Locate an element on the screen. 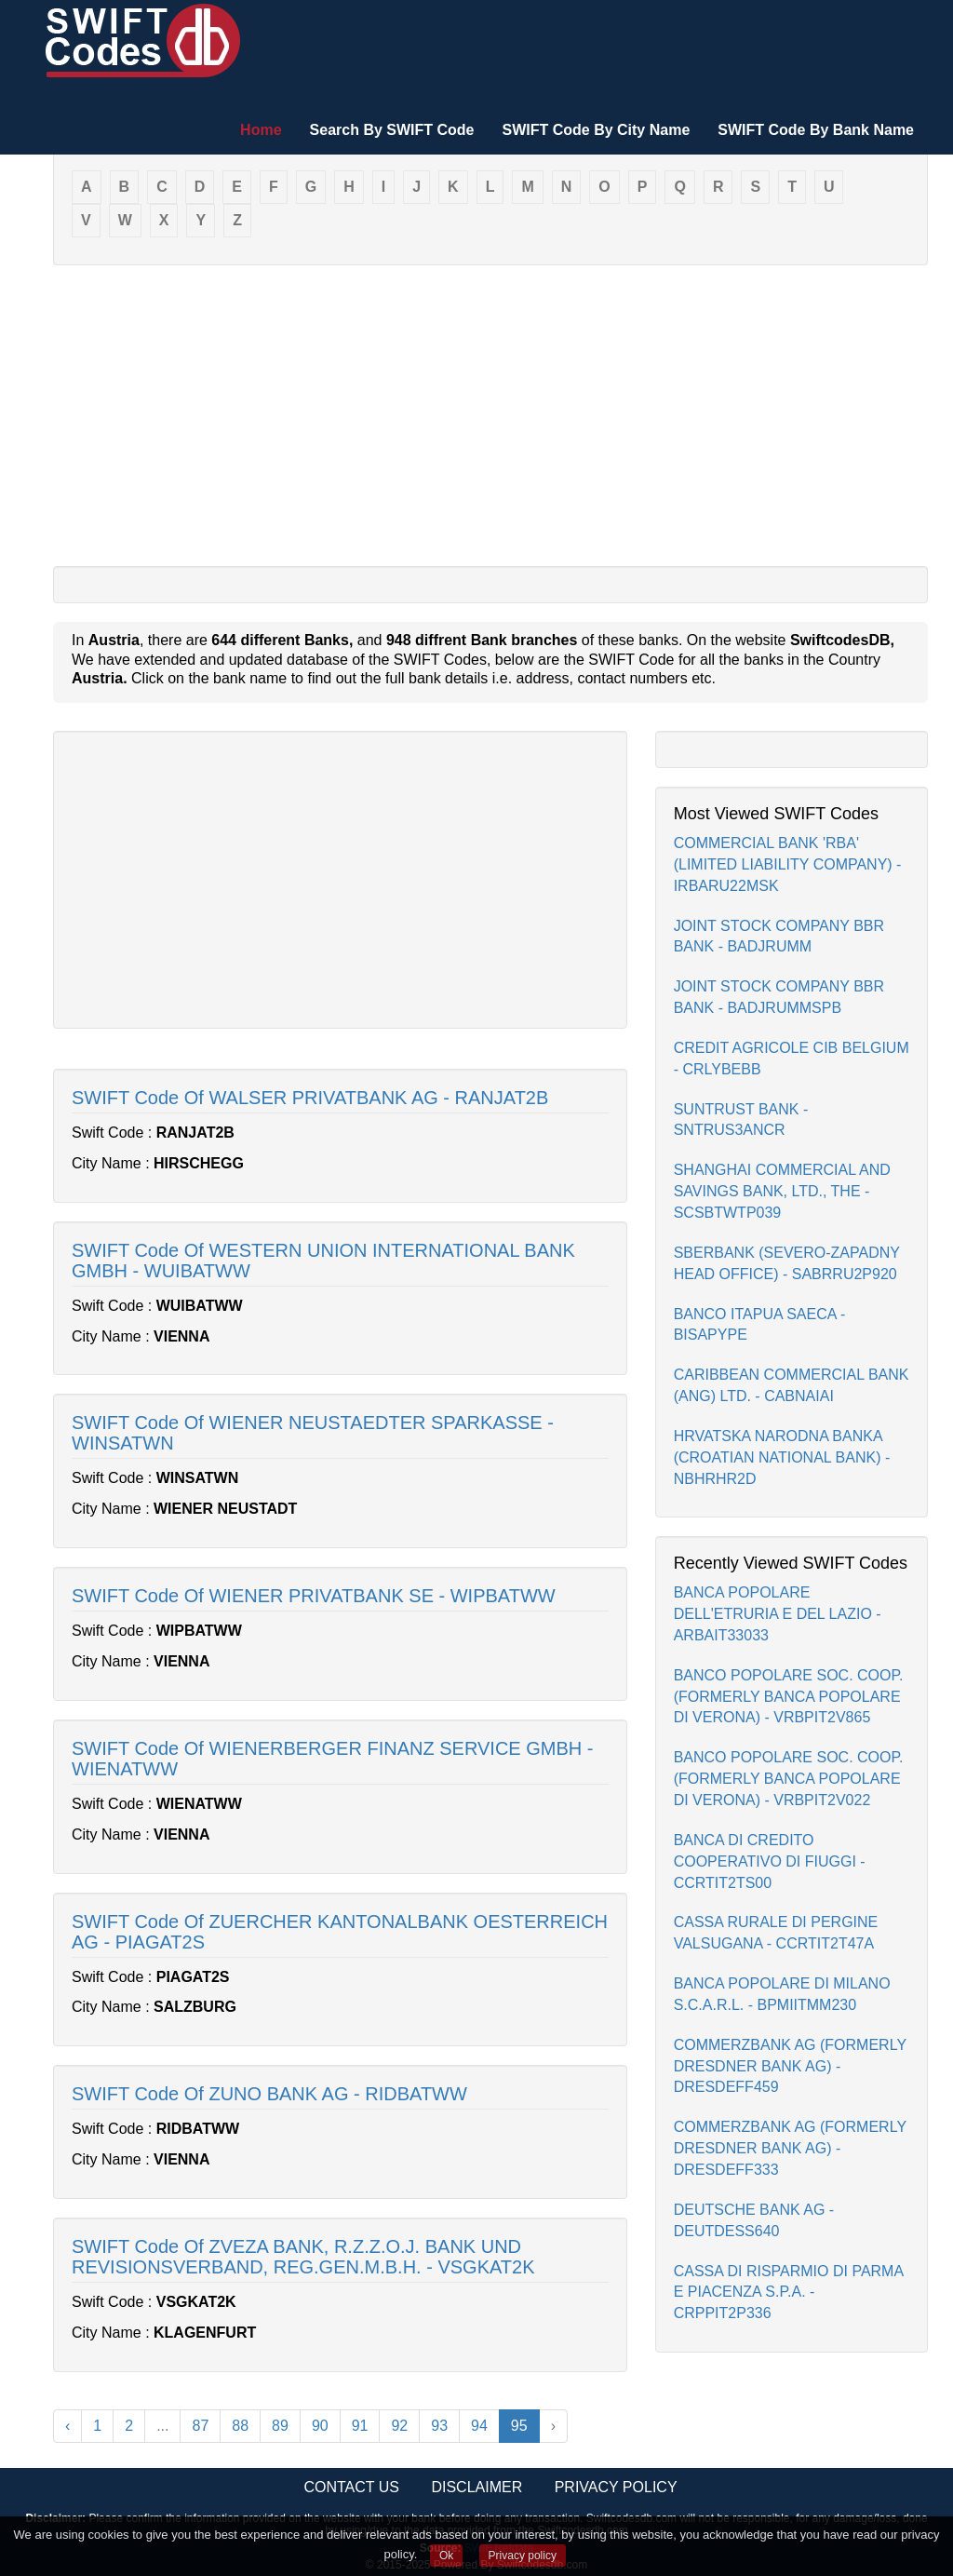 Image resolution: width=953 pixels, height=2576 pixels. BANCA DI CREDITO COOPERATIVO DI FIUGGI - CCRTIT2TS00 is located at coordinates (770, 1861).